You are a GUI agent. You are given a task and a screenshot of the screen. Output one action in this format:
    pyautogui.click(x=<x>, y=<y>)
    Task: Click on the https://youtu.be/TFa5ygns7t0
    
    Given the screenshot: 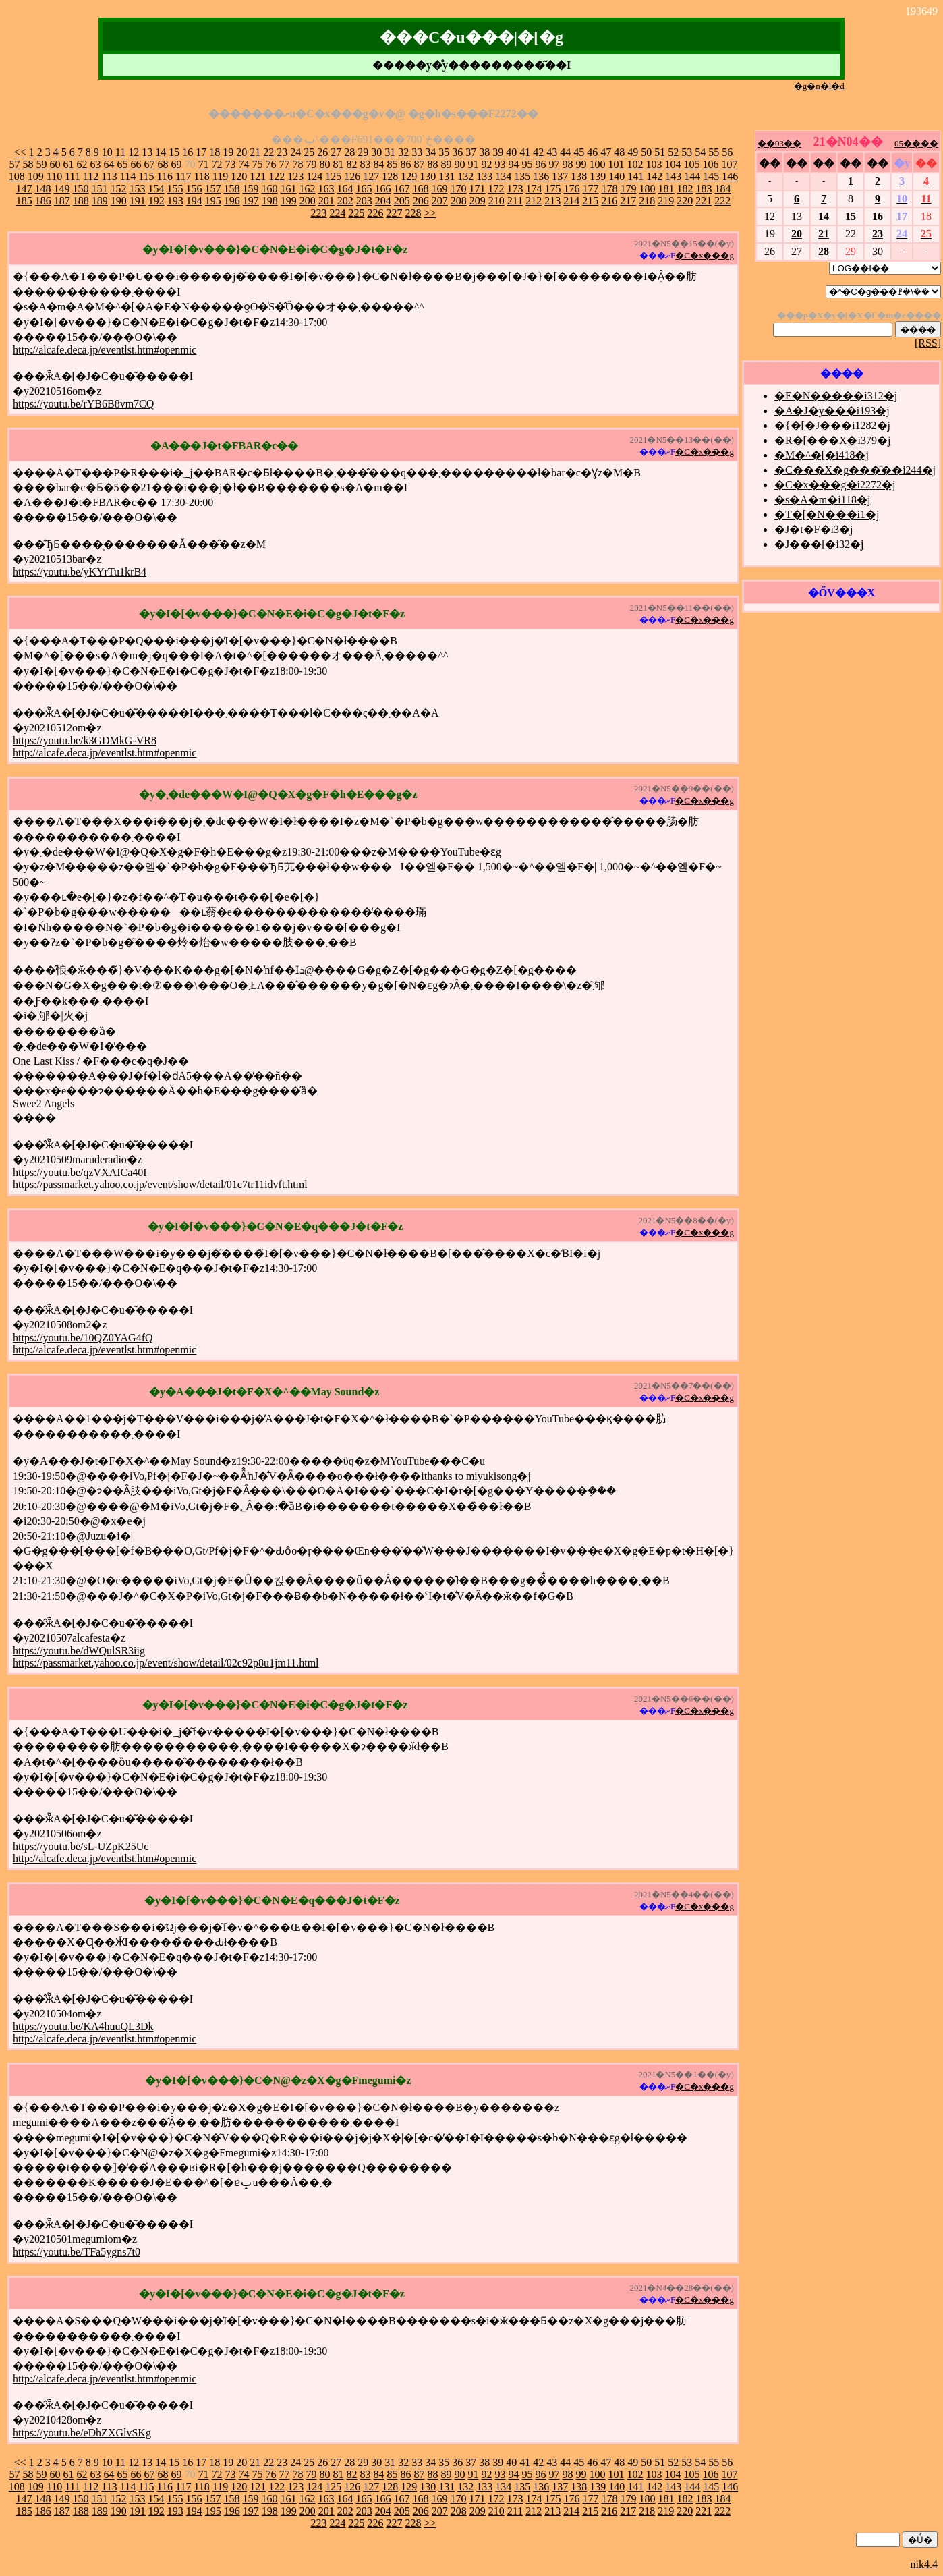 What is the action you would take?
    pyautogui.click(x=76, y=2252)
    